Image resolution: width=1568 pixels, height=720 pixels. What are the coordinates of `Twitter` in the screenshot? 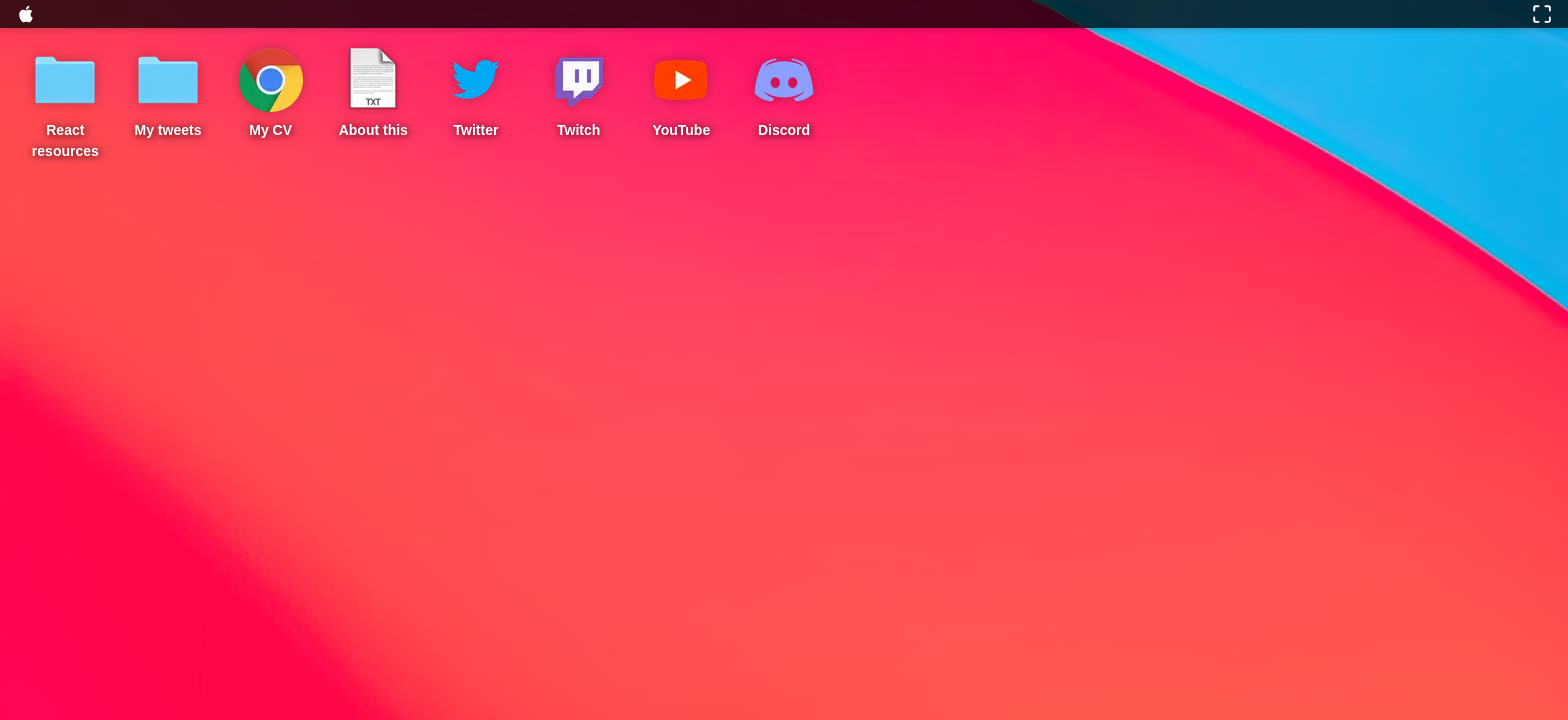 It's located at (476, 130).